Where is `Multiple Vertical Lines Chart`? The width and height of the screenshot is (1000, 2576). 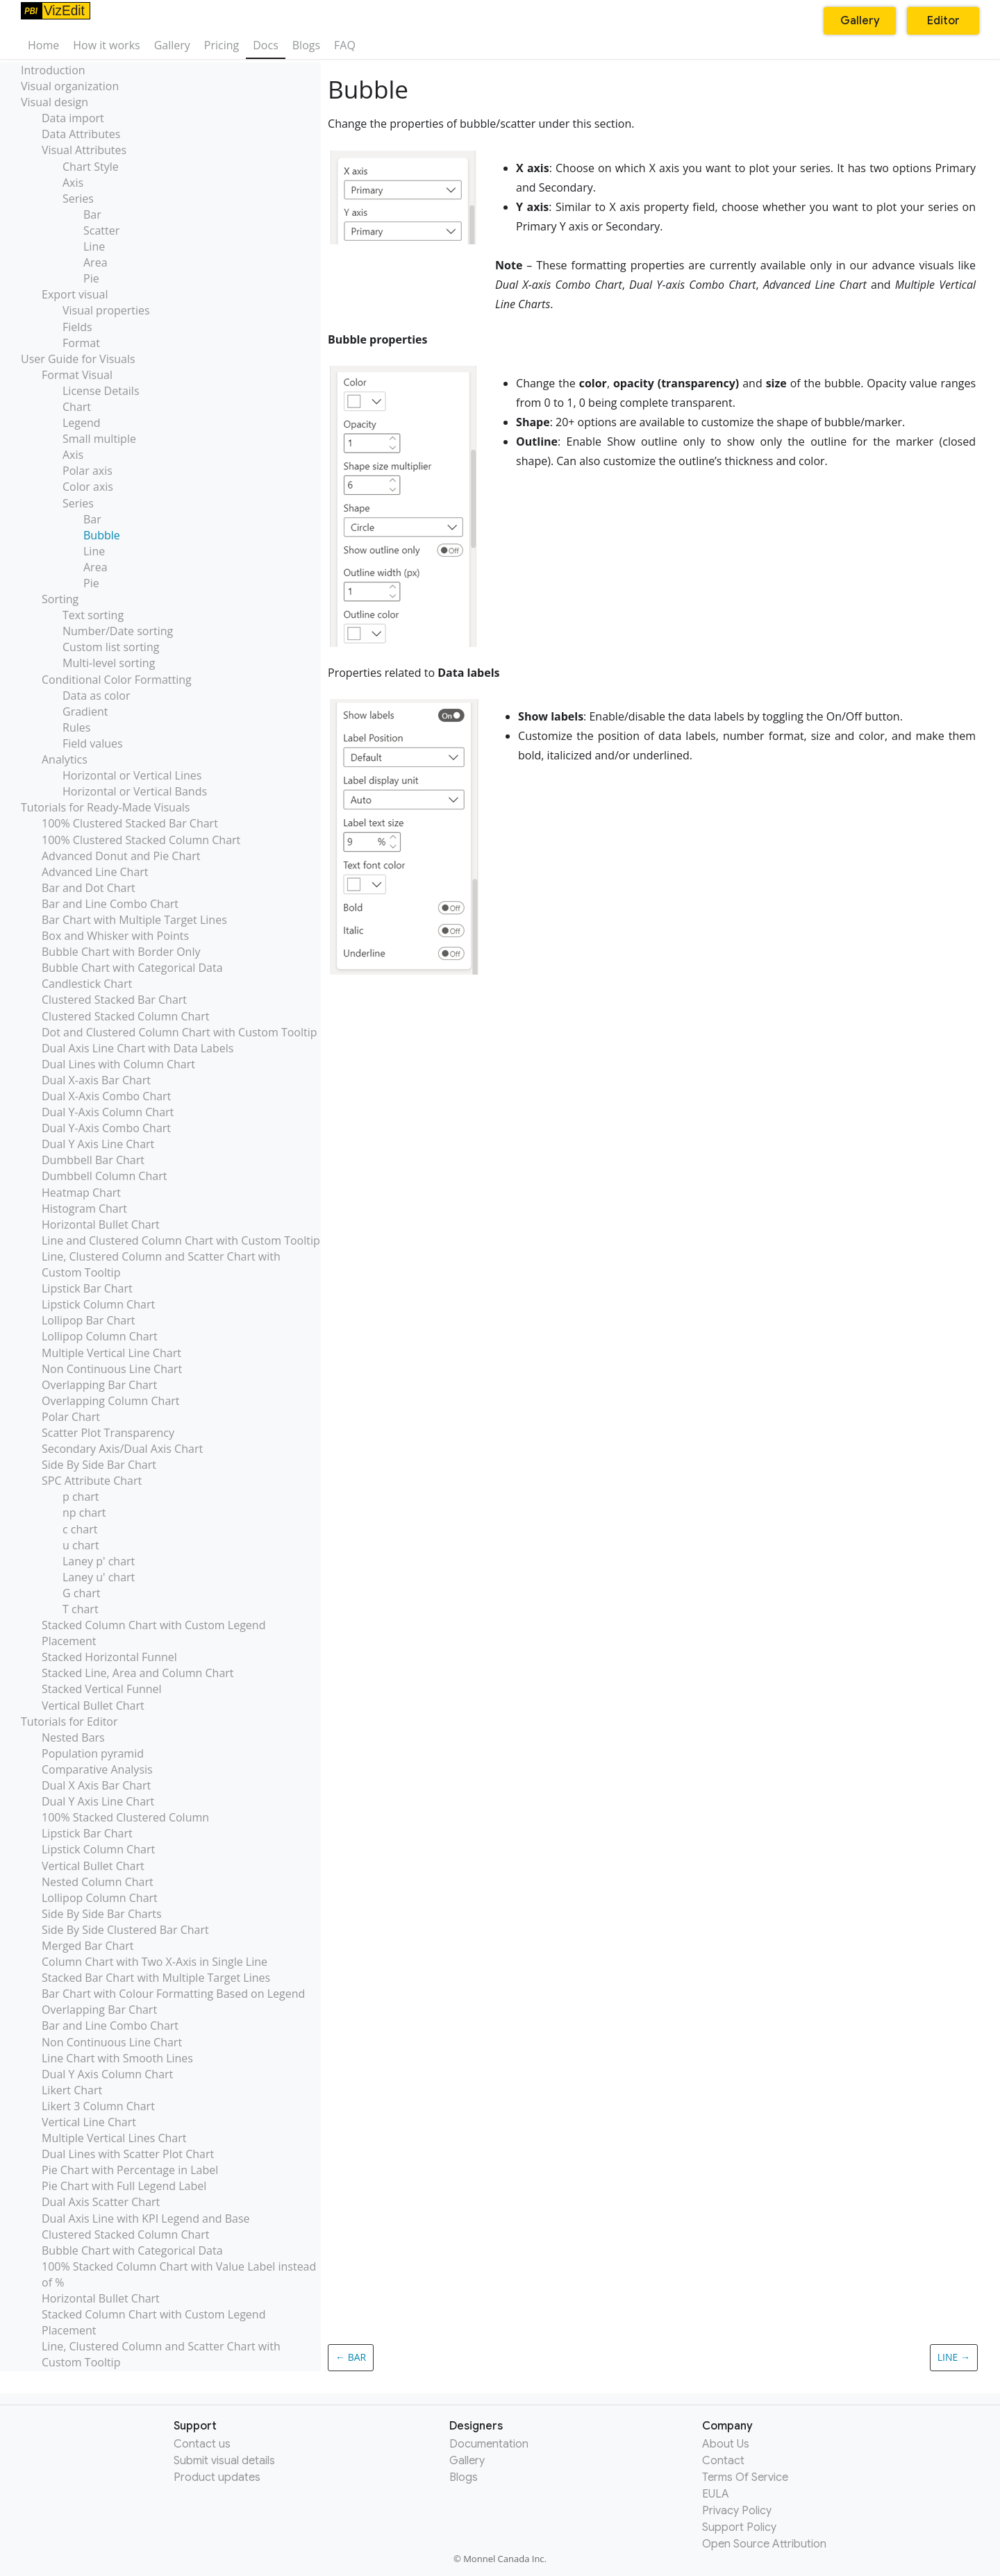 Multiple Vertical Lines Chart is located at coordinates (114, 2138).